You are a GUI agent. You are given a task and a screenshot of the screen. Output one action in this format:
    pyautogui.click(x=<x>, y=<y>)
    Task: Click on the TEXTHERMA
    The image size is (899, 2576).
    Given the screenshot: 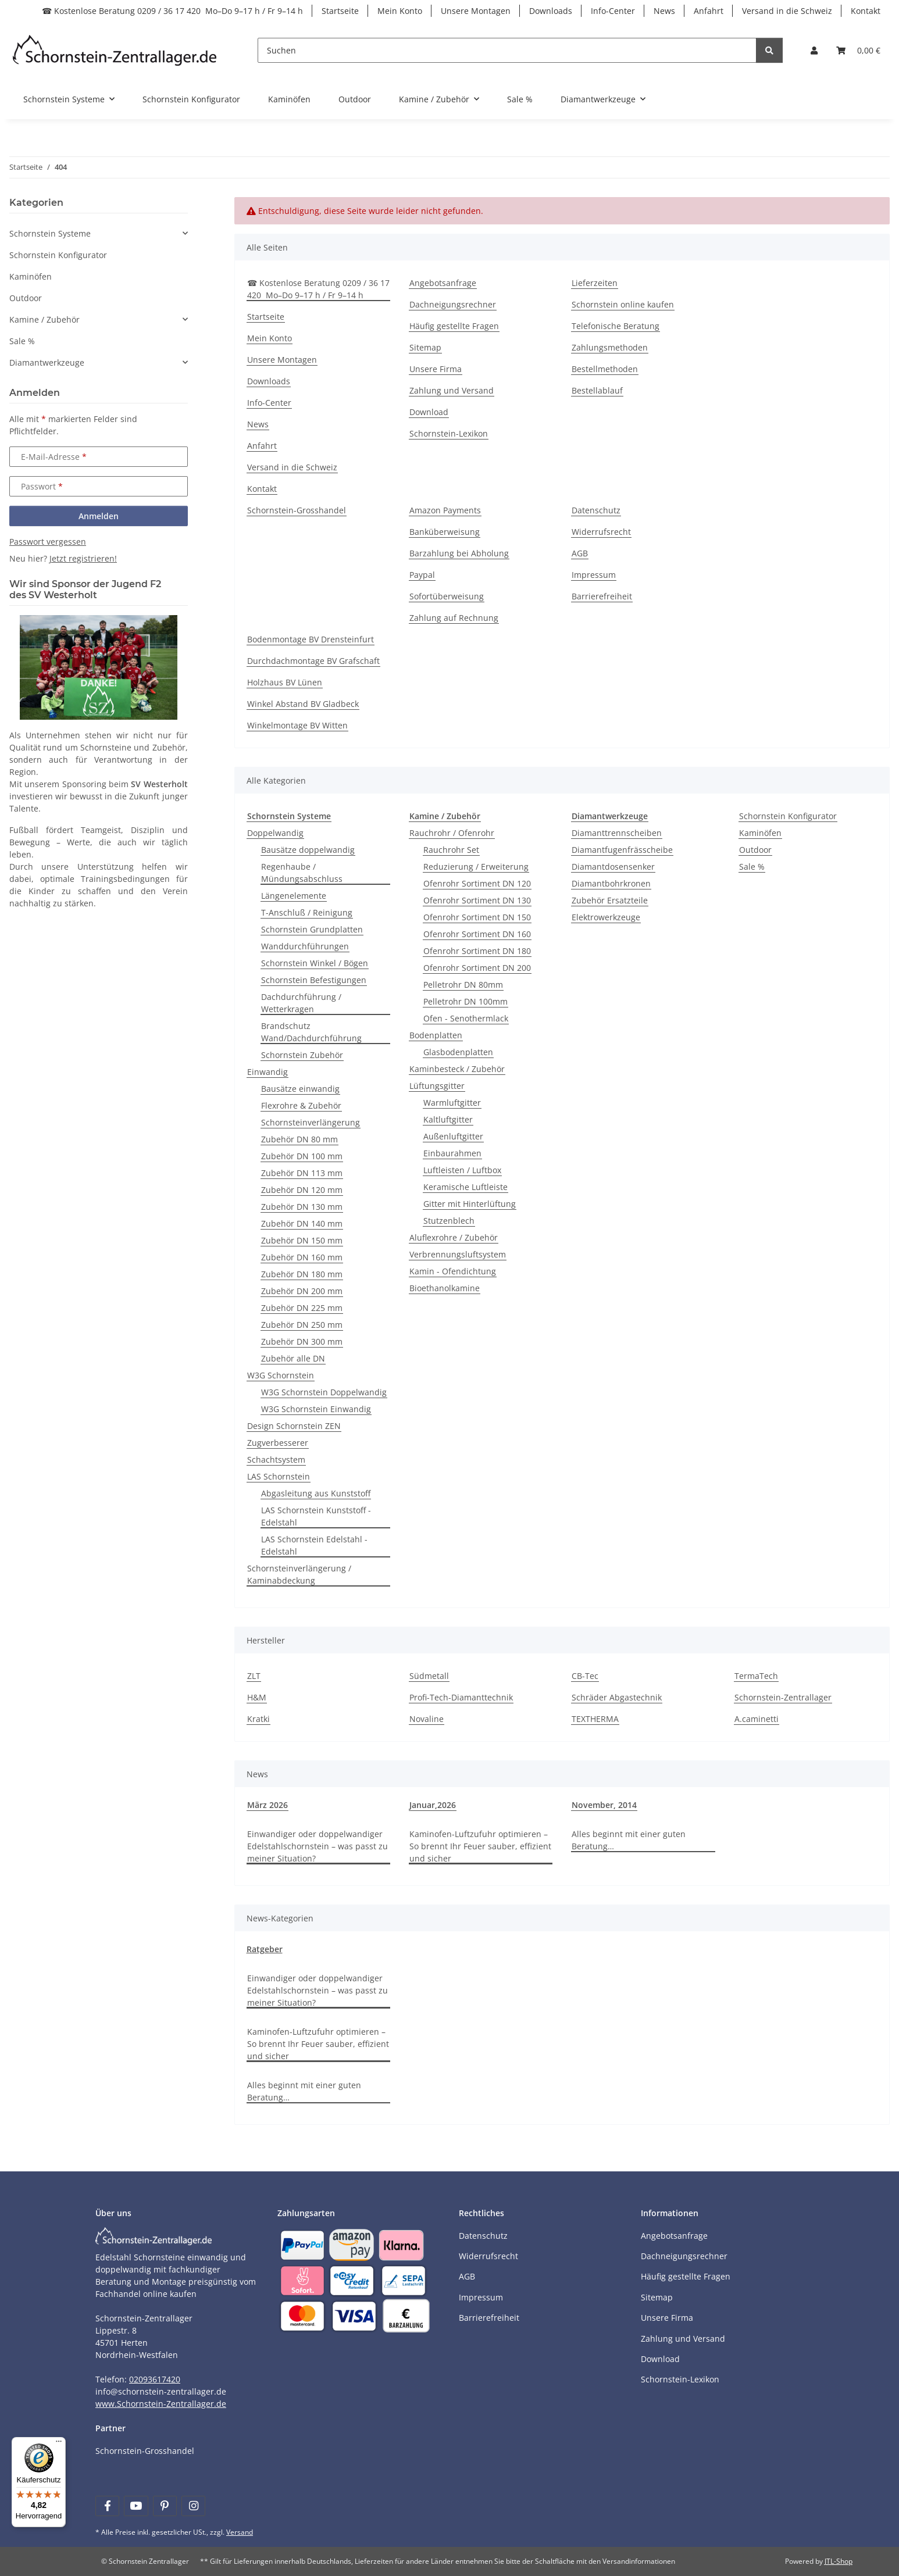 What is the action you would take?
    pyautogui.click(x=595, y=1718)
    